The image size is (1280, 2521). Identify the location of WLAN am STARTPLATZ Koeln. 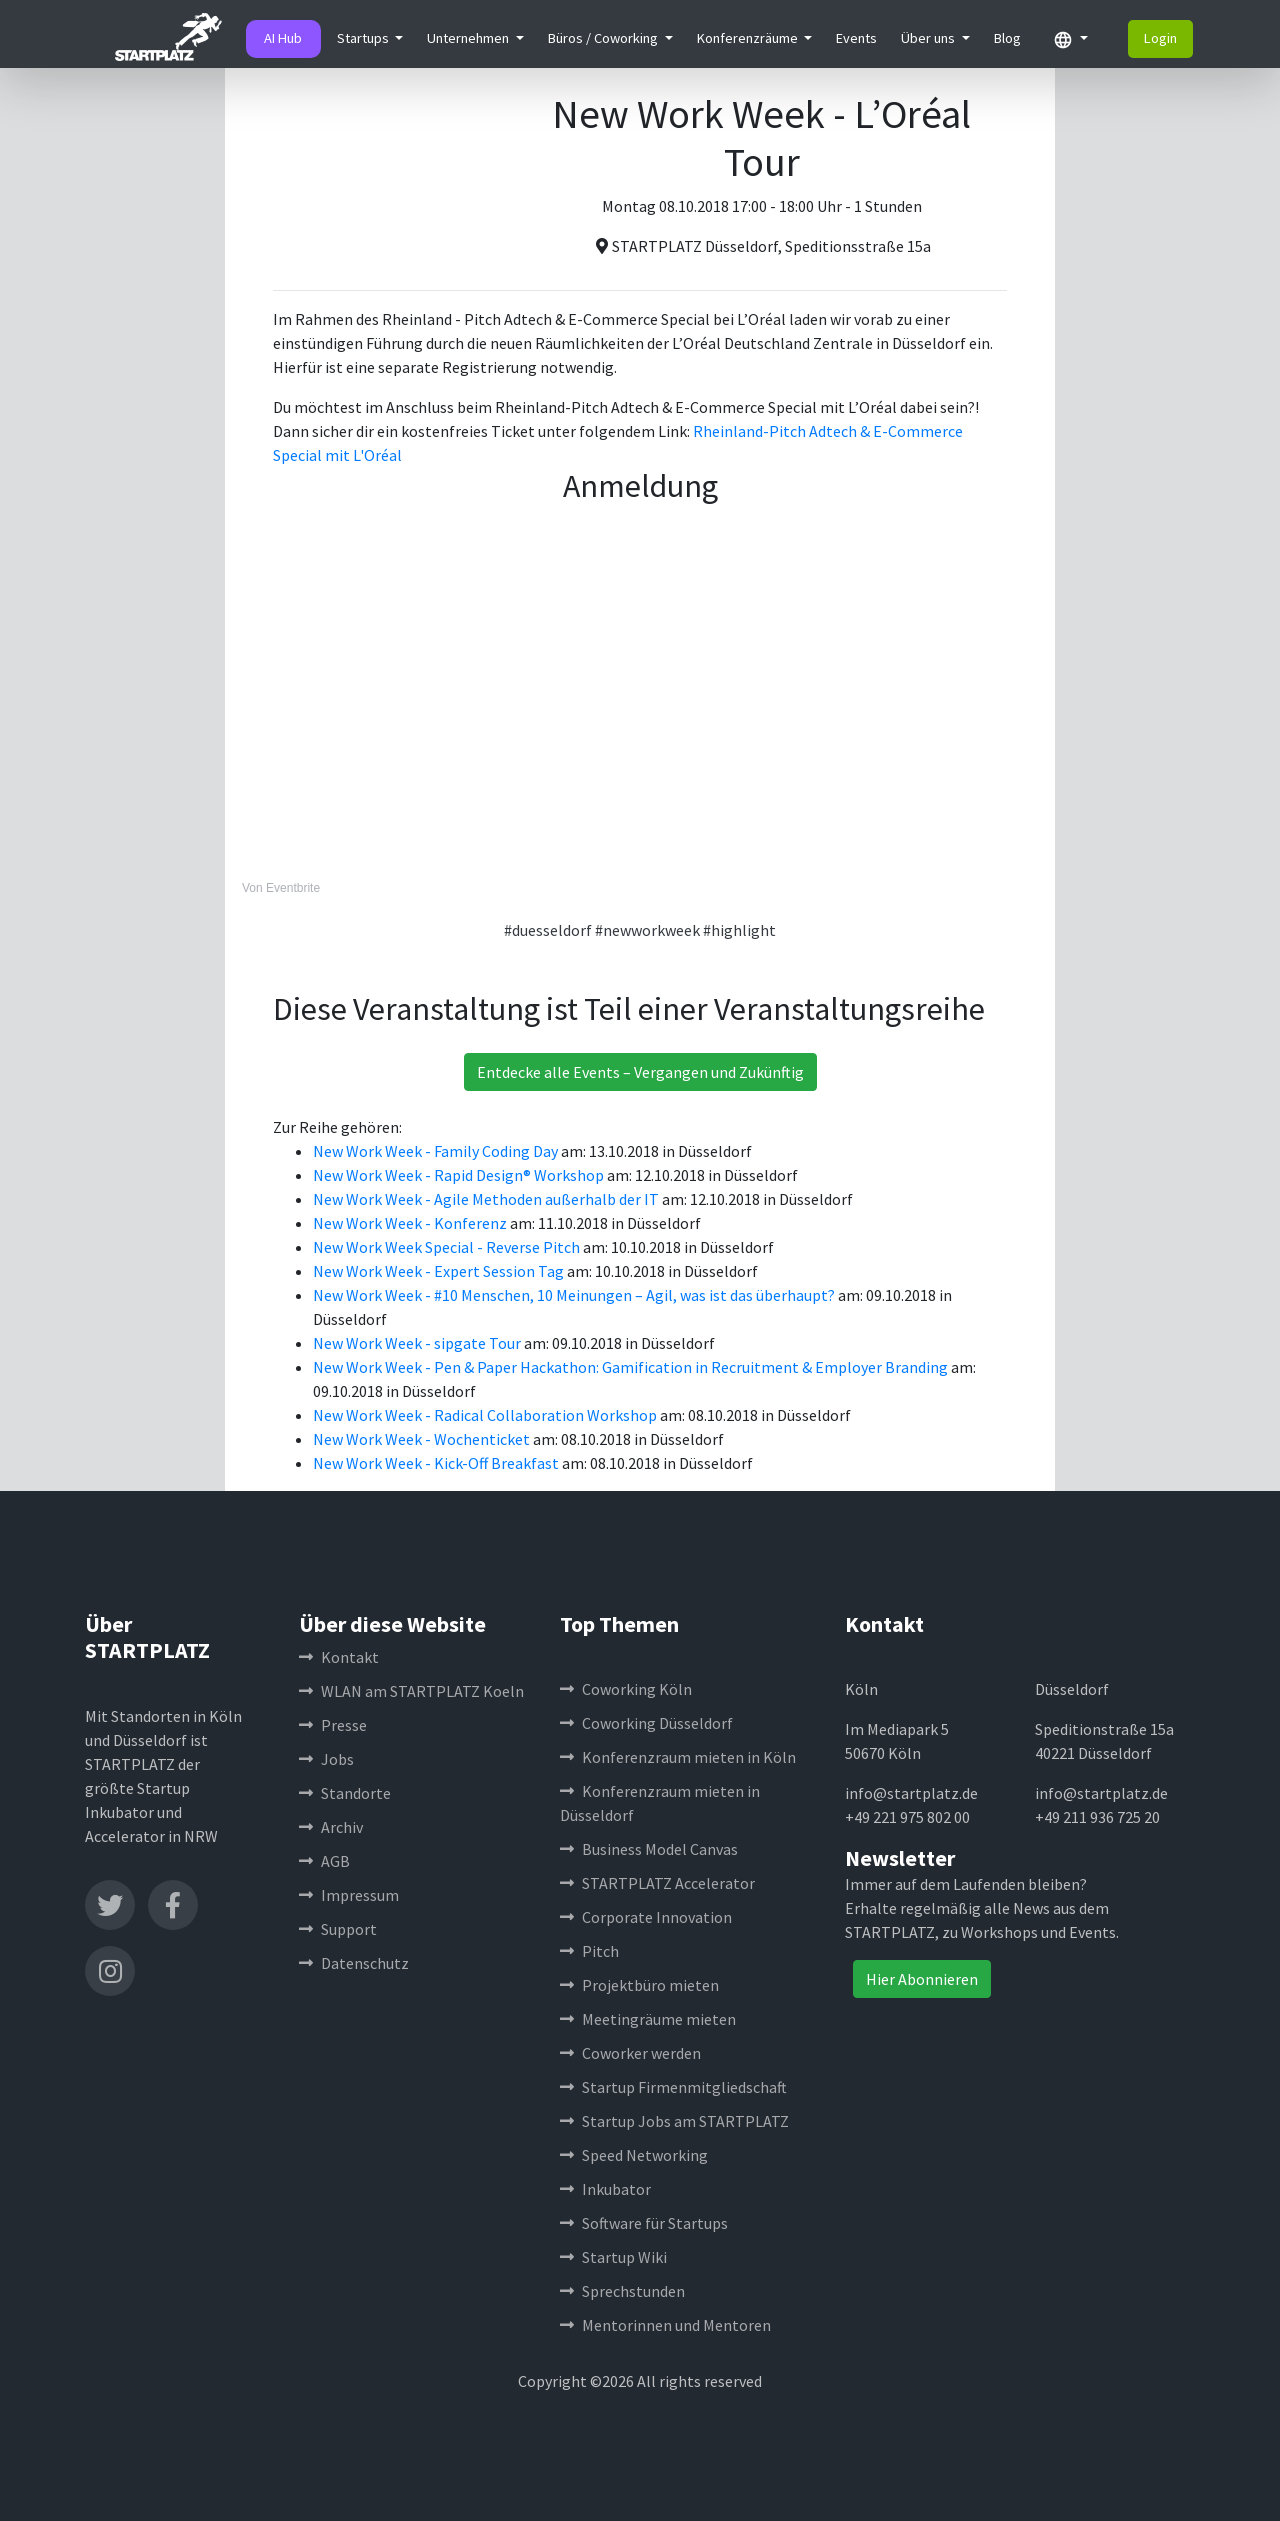
(411, 1691).